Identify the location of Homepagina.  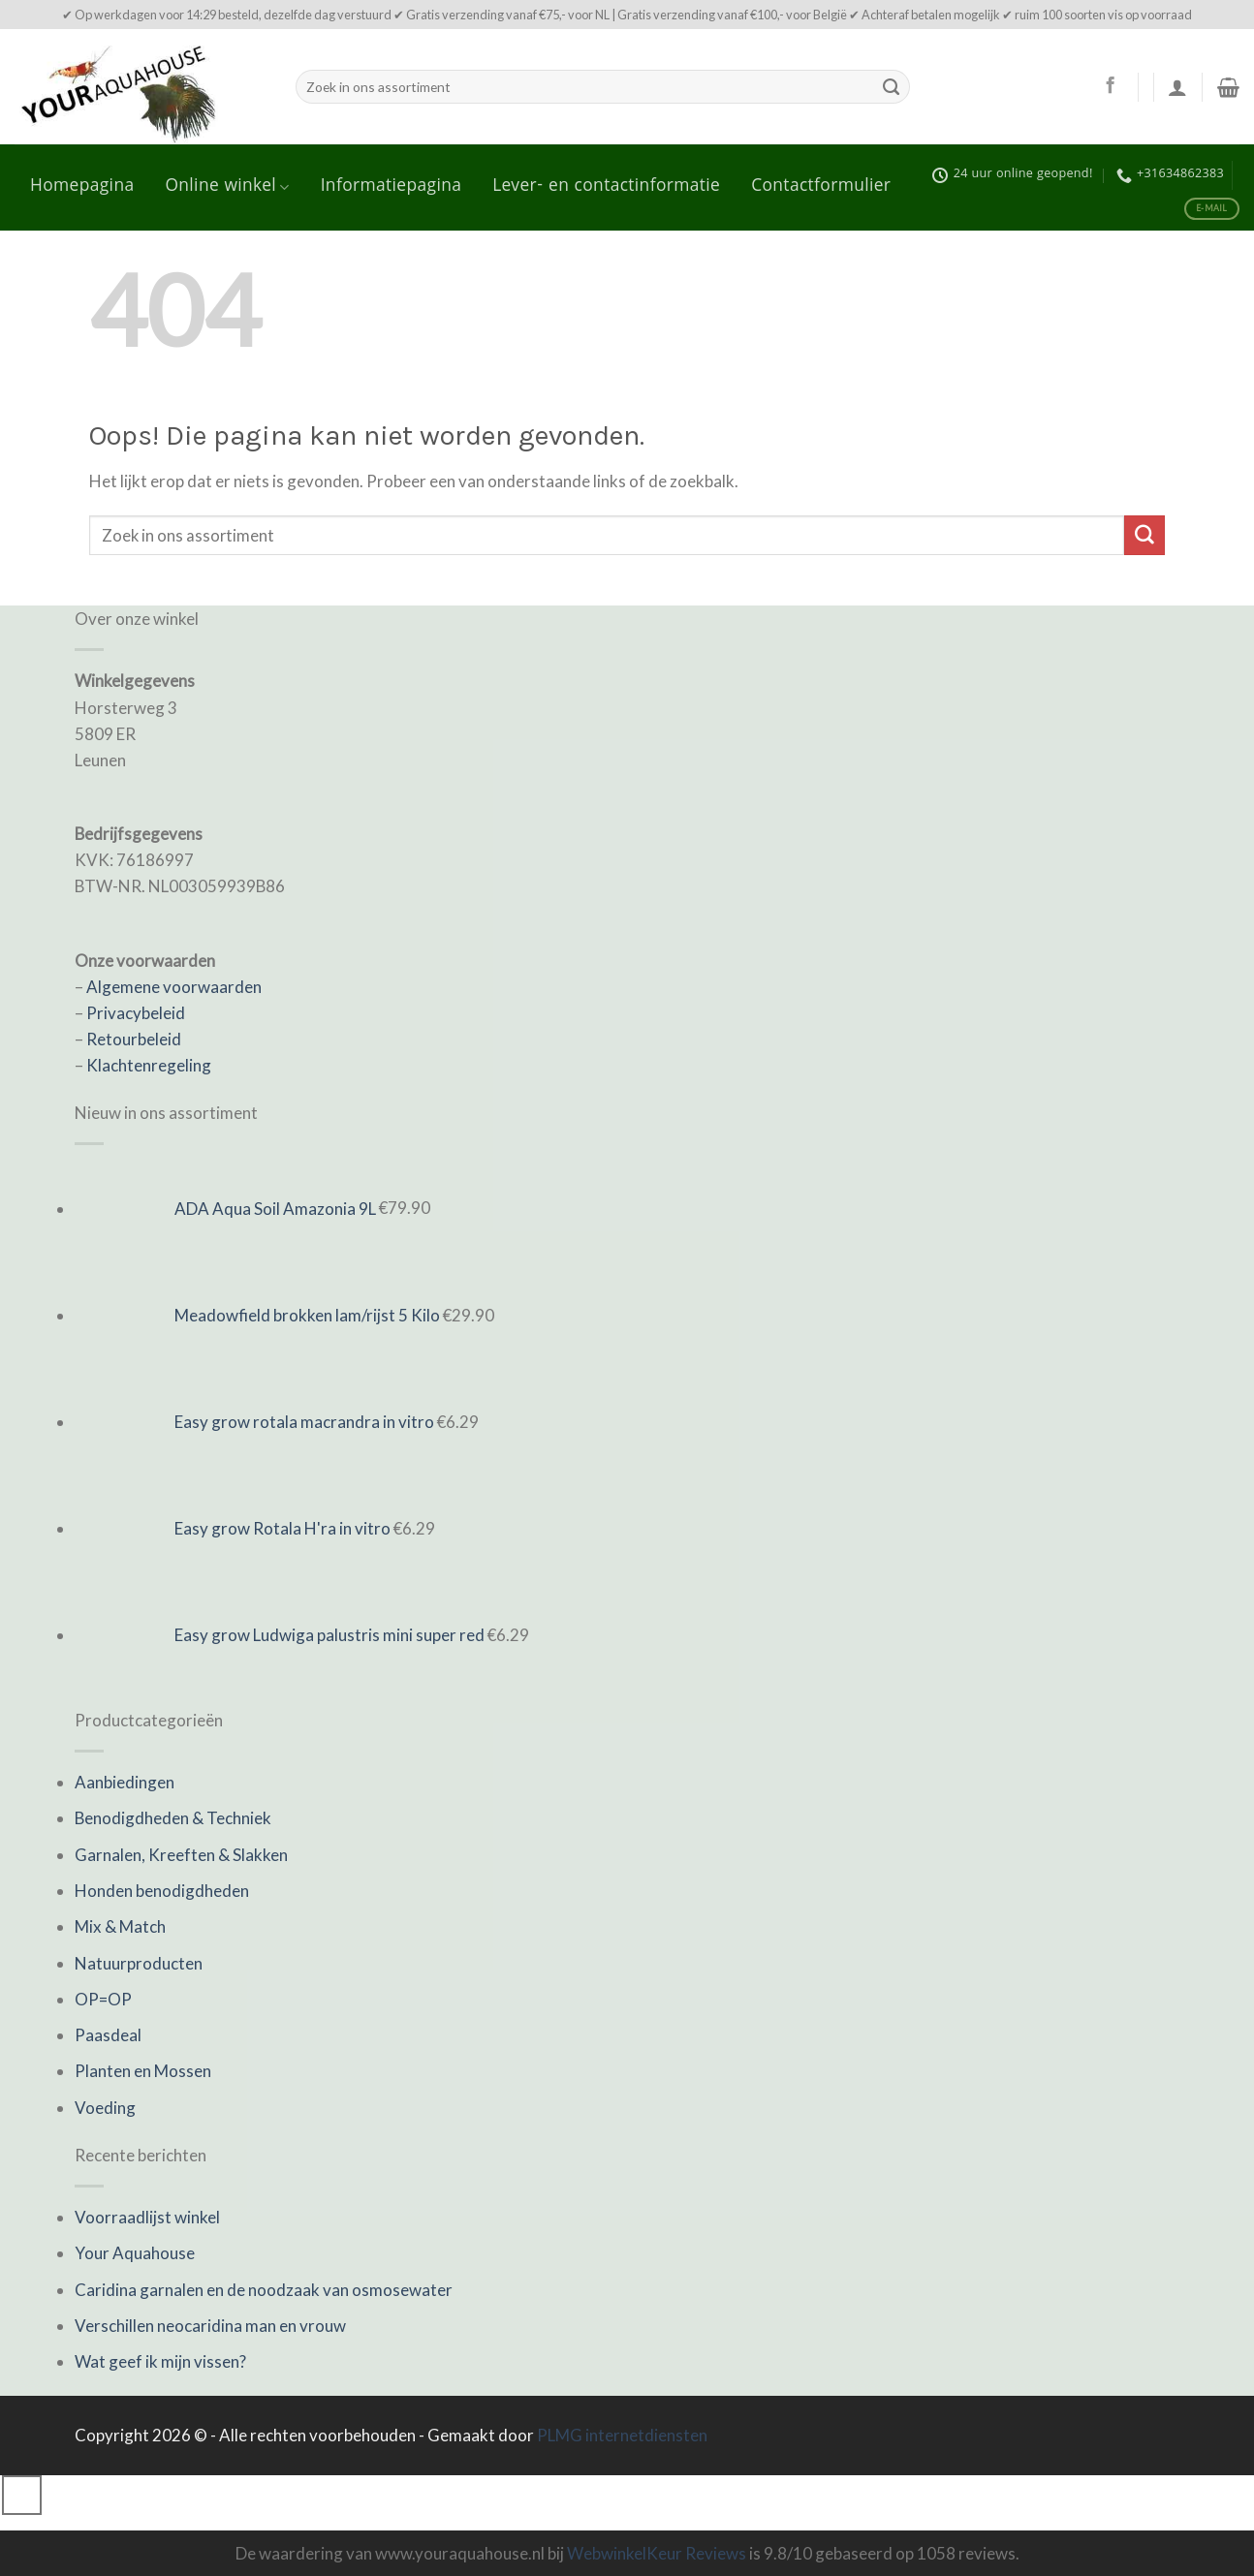
(82, 187).